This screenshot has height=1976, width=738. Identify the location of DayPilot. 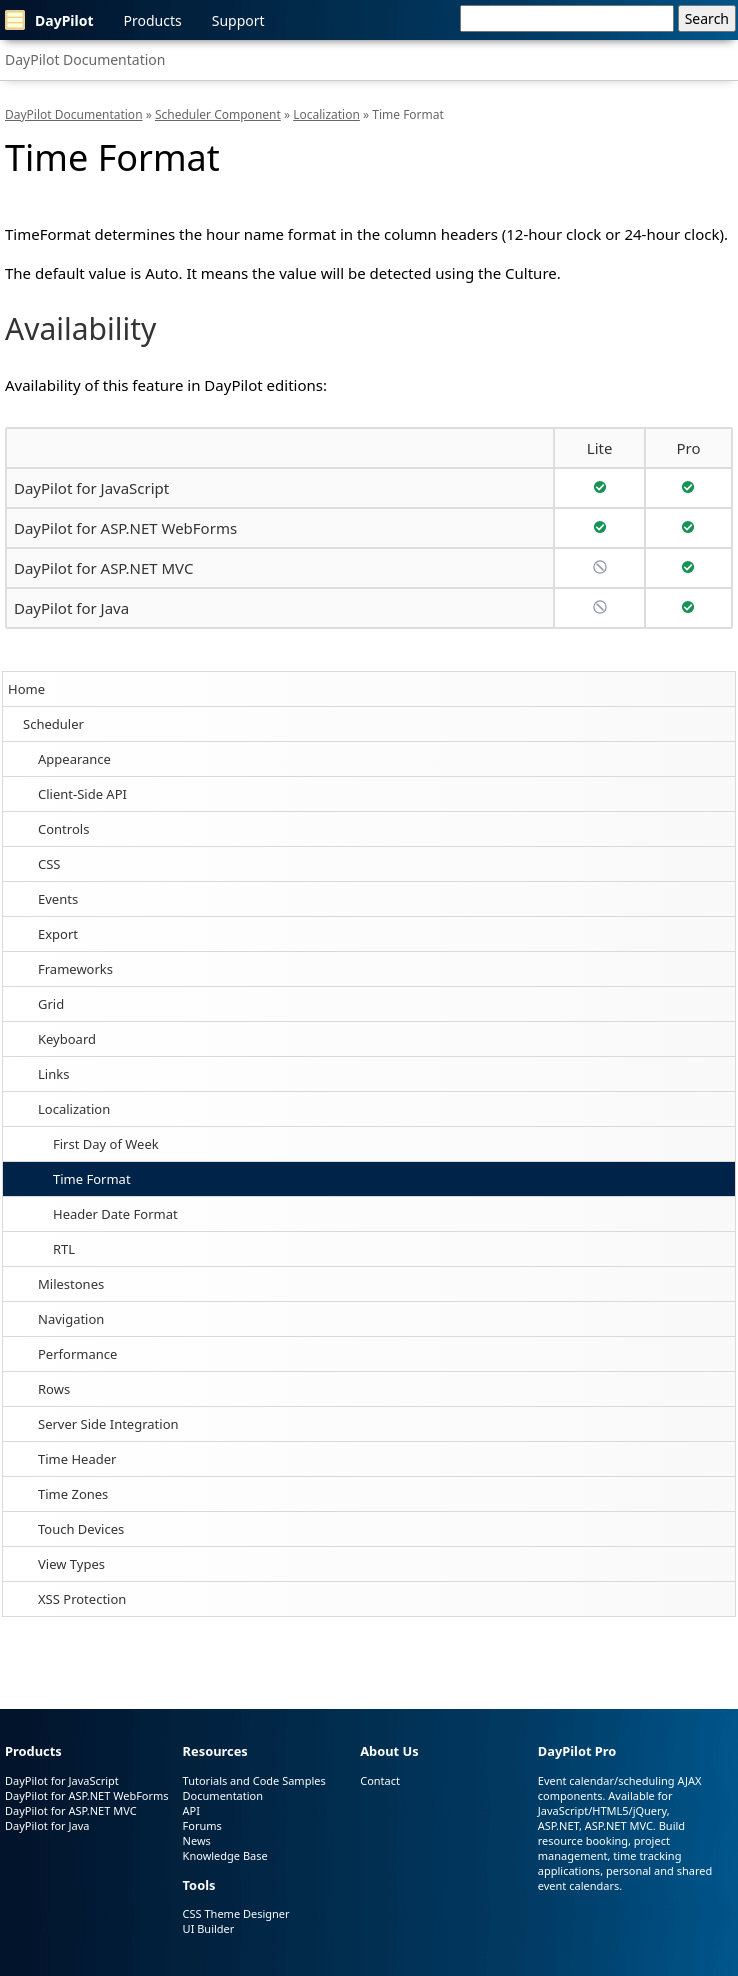
(49, 20).